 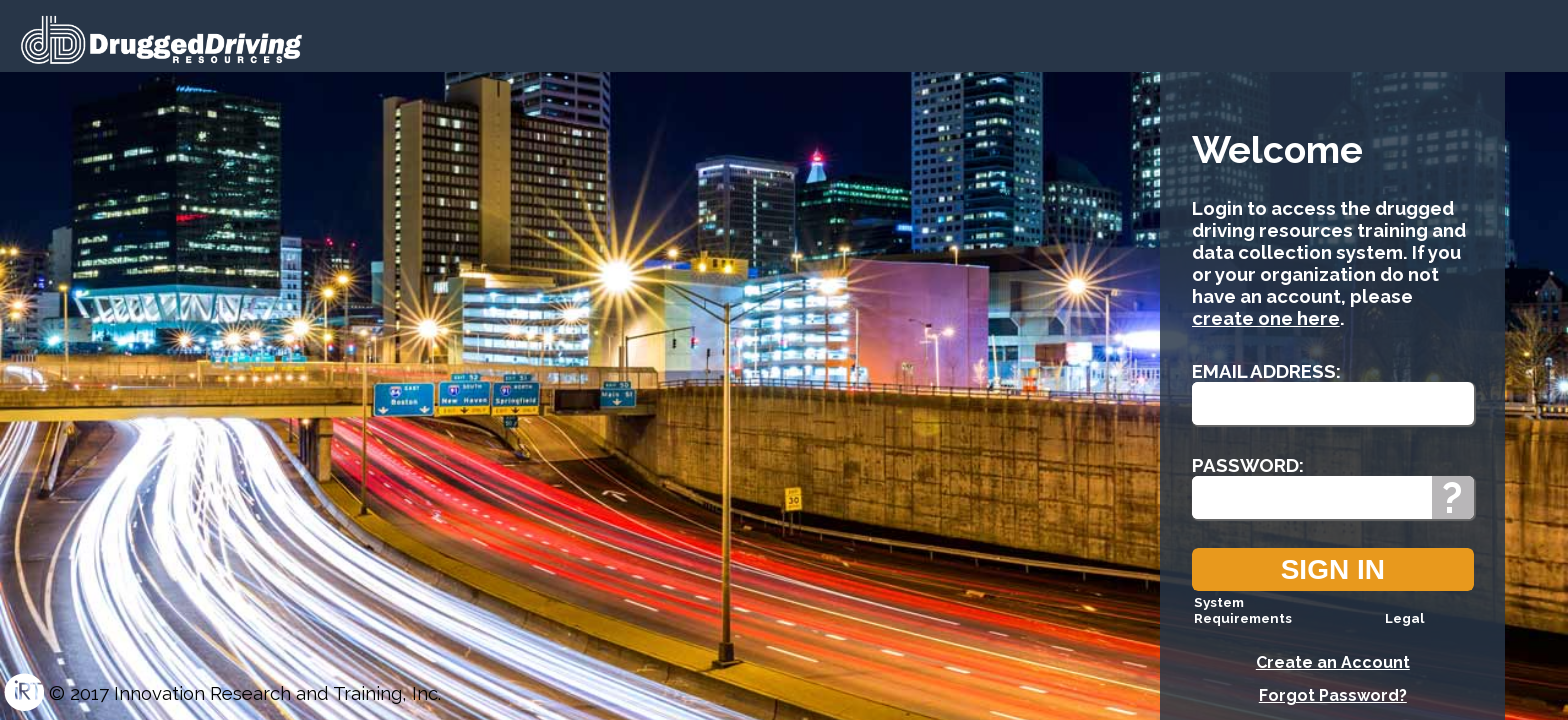 What do you see at coordinates (1404, 618) in the screenshot?
I see `Legal` at bounding box center [1404, 618].